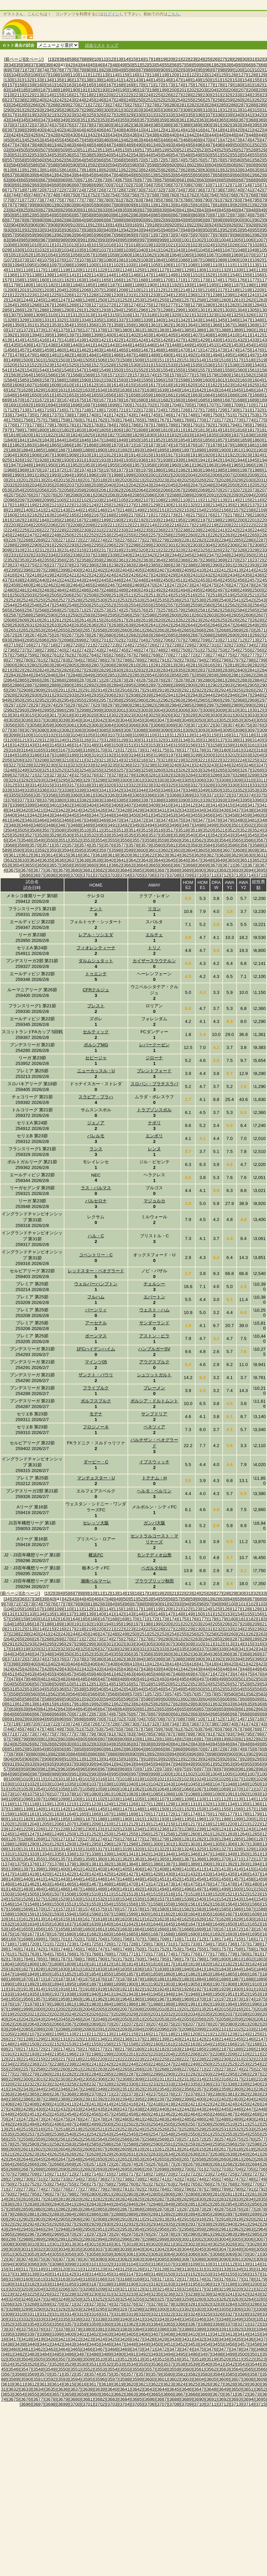 This screenshot has height=2576, width=267. What do you see at coordinates (163, 179) in the screenshot?
I see `[679]` at bounding box center [163, 179].